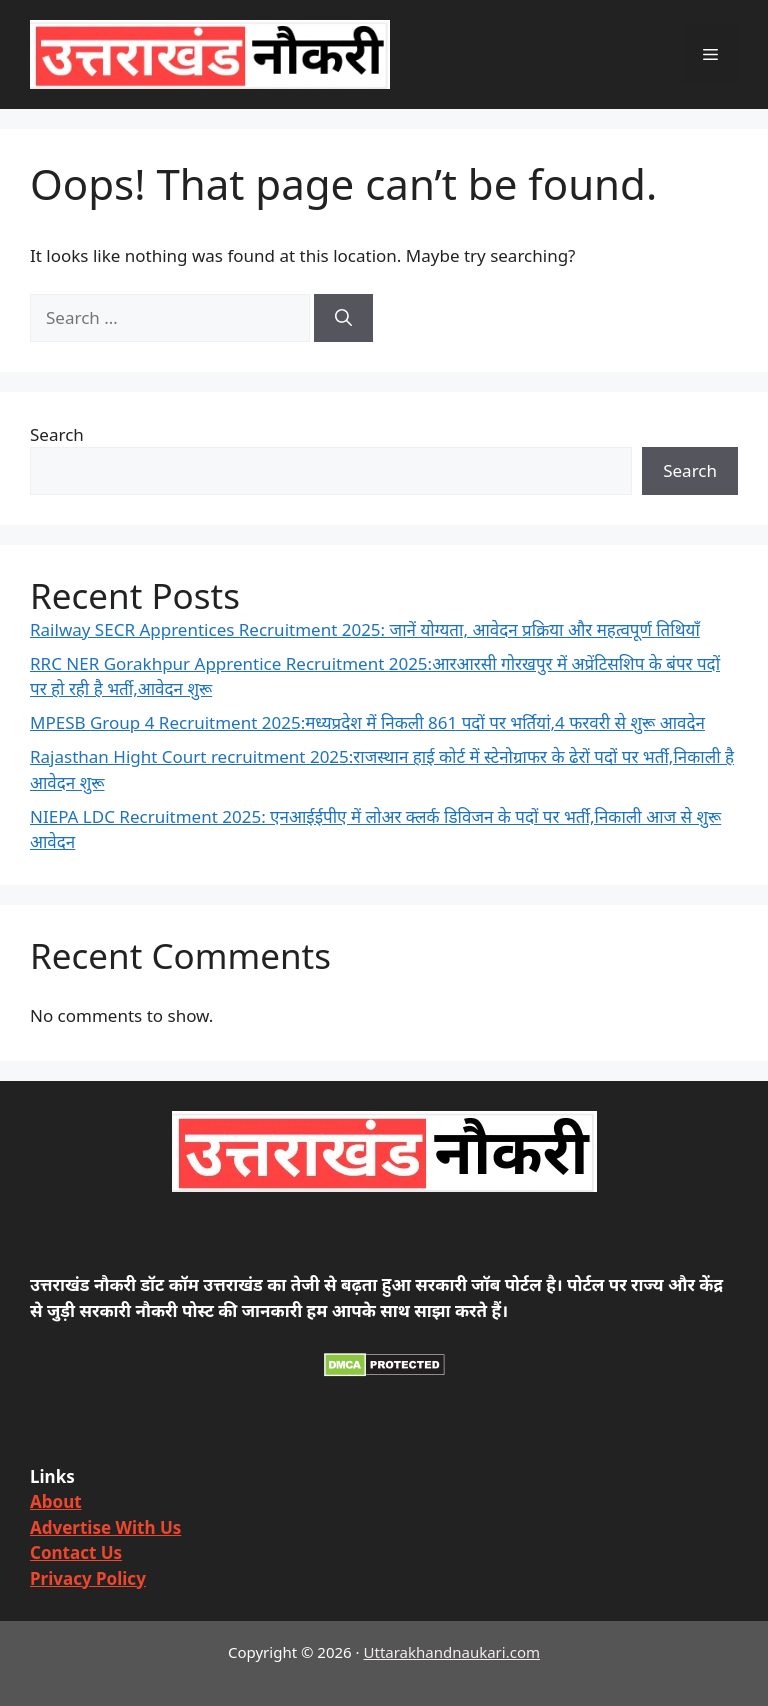 Image resolution: width=768 pixels, height=1706 pixels. What do you see at coordinates (343, 318) in the screenshot?
I see `[Search]` at bounding box center [343, 318].